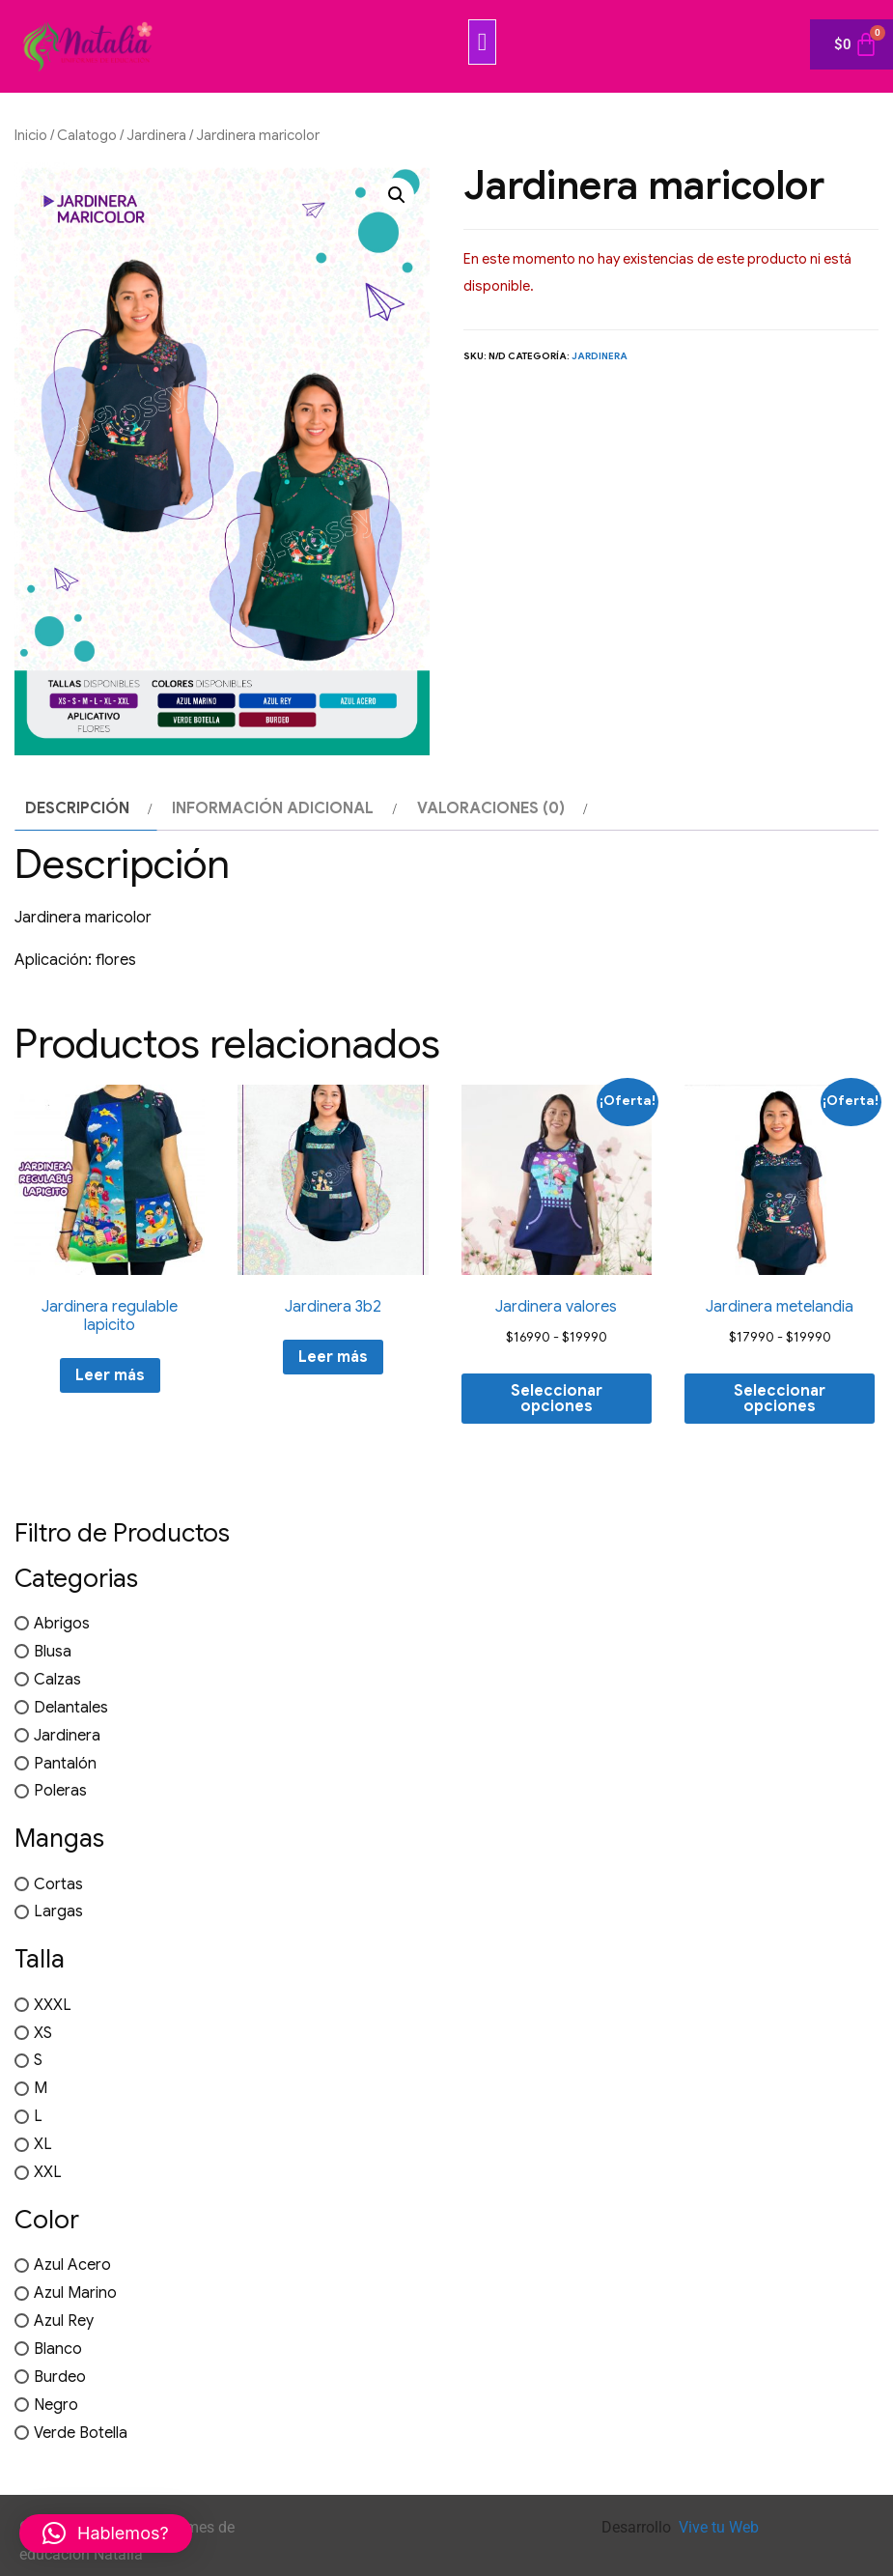 This screenshot has height=2576, width=893. What do you see at coordinates (58, 2349) in the screenshot?
I see `Blanco` at bounding box center [58, 2349].